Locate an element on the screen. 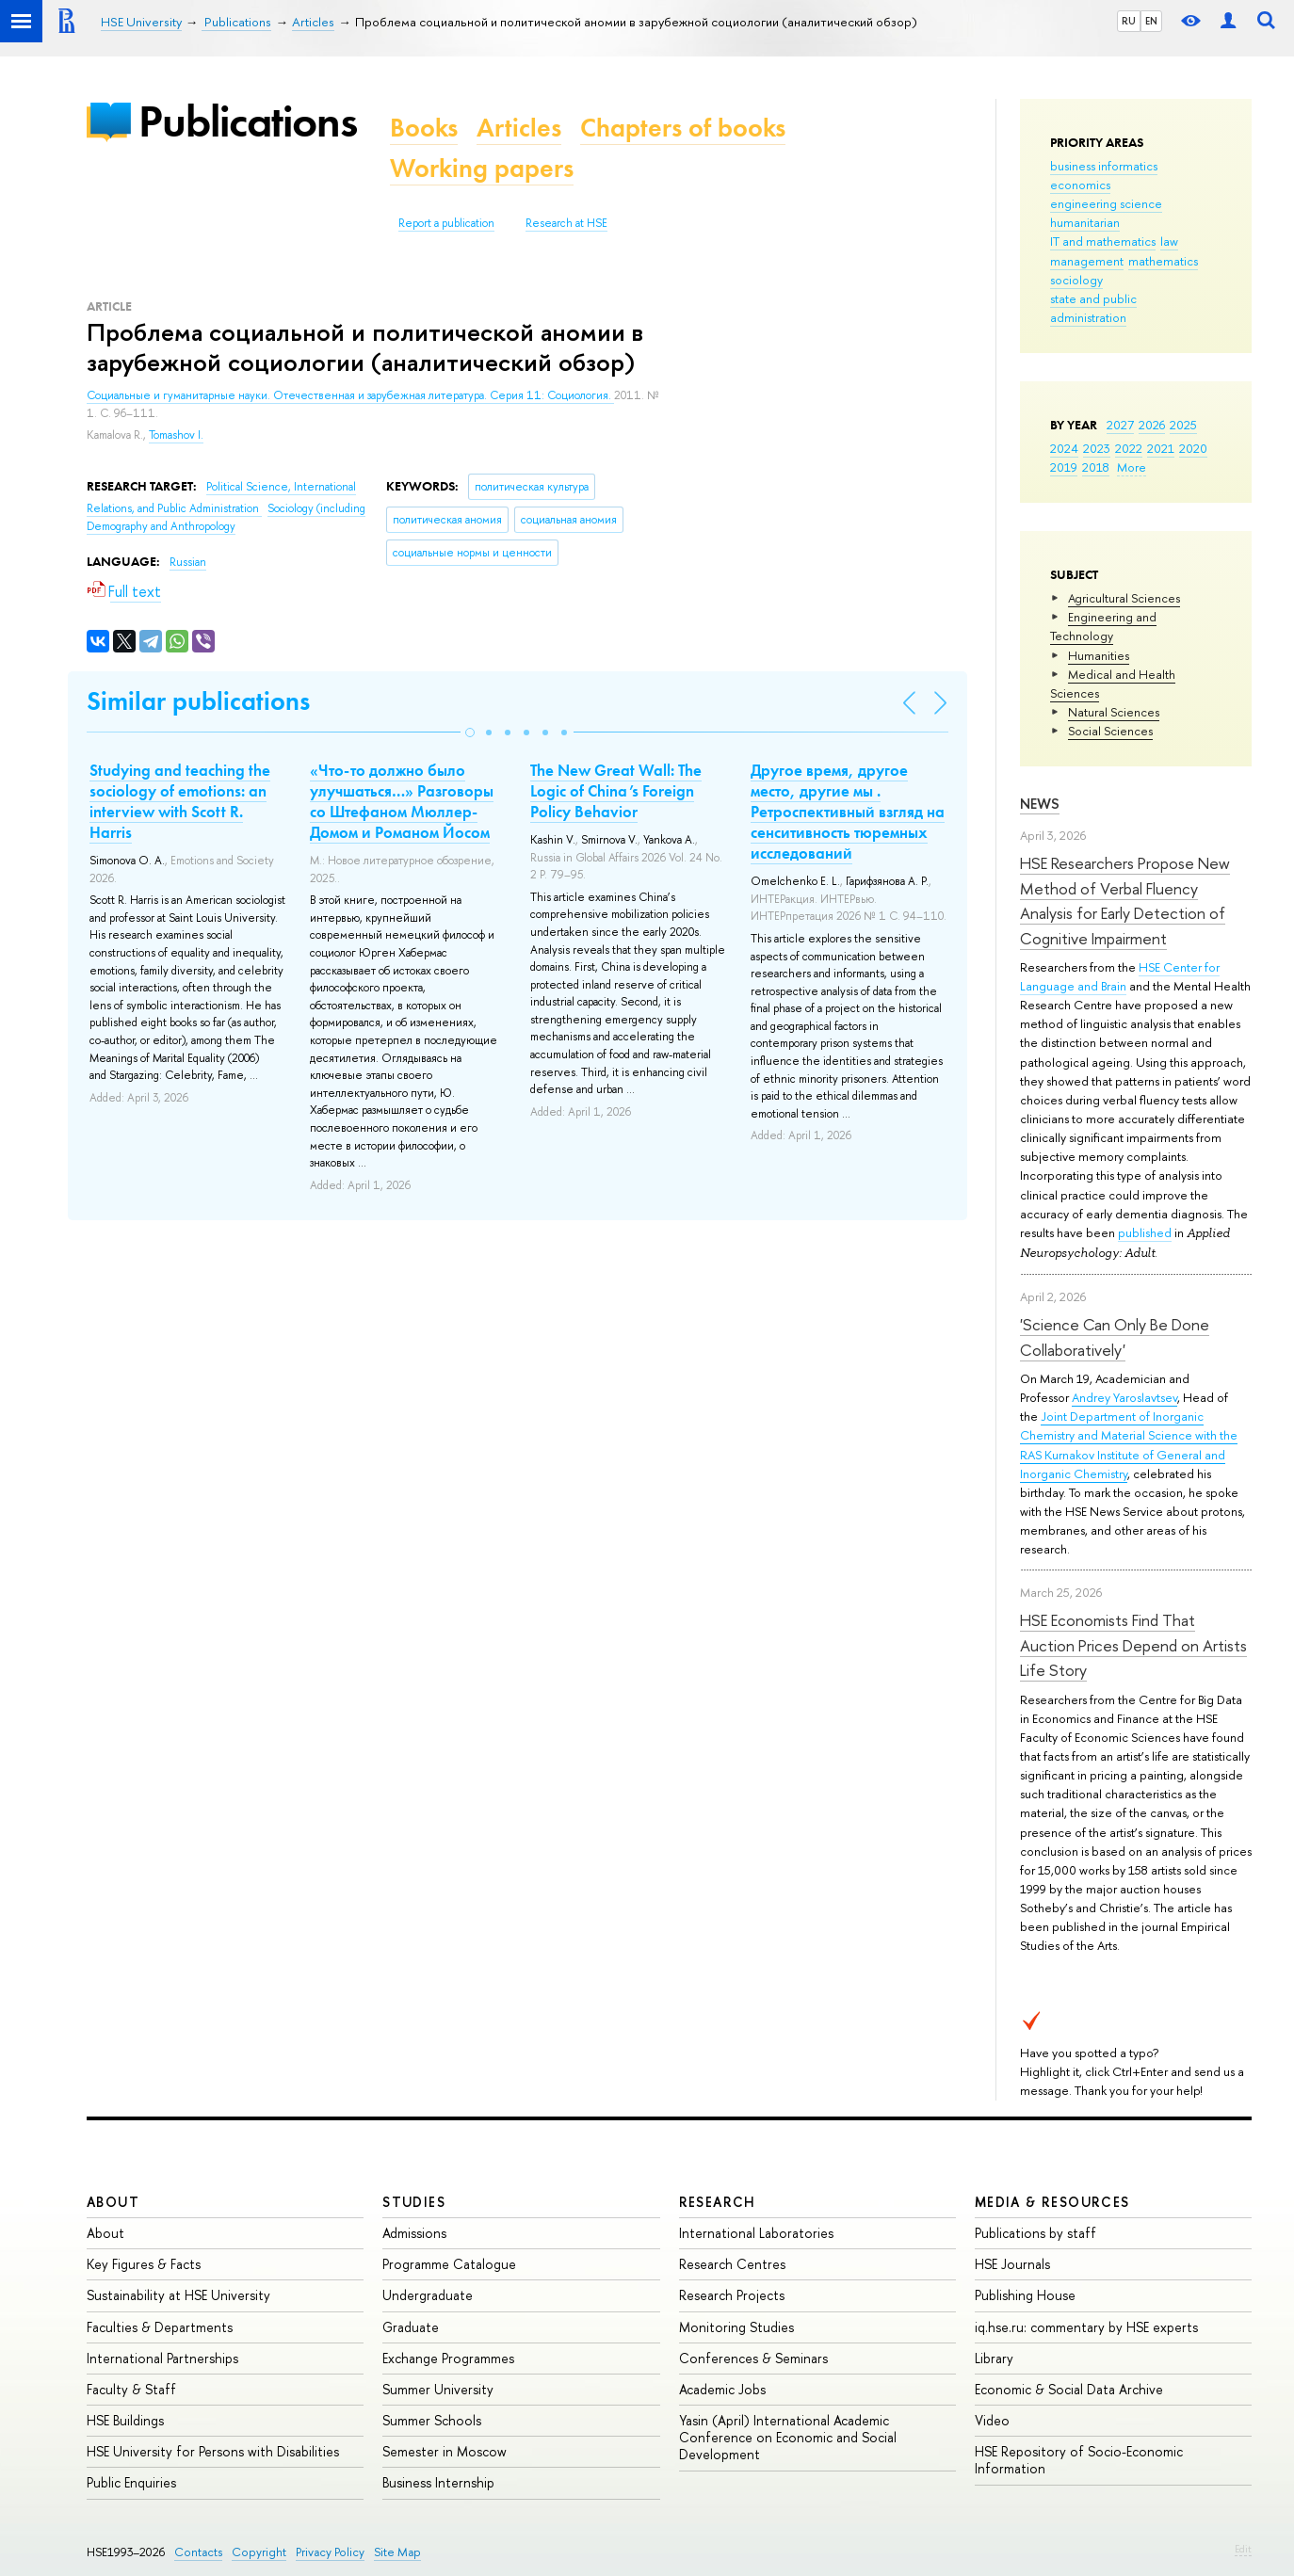 This screenshot has height=2576, width=1294. Working papers is located at coordinates (482, 168).